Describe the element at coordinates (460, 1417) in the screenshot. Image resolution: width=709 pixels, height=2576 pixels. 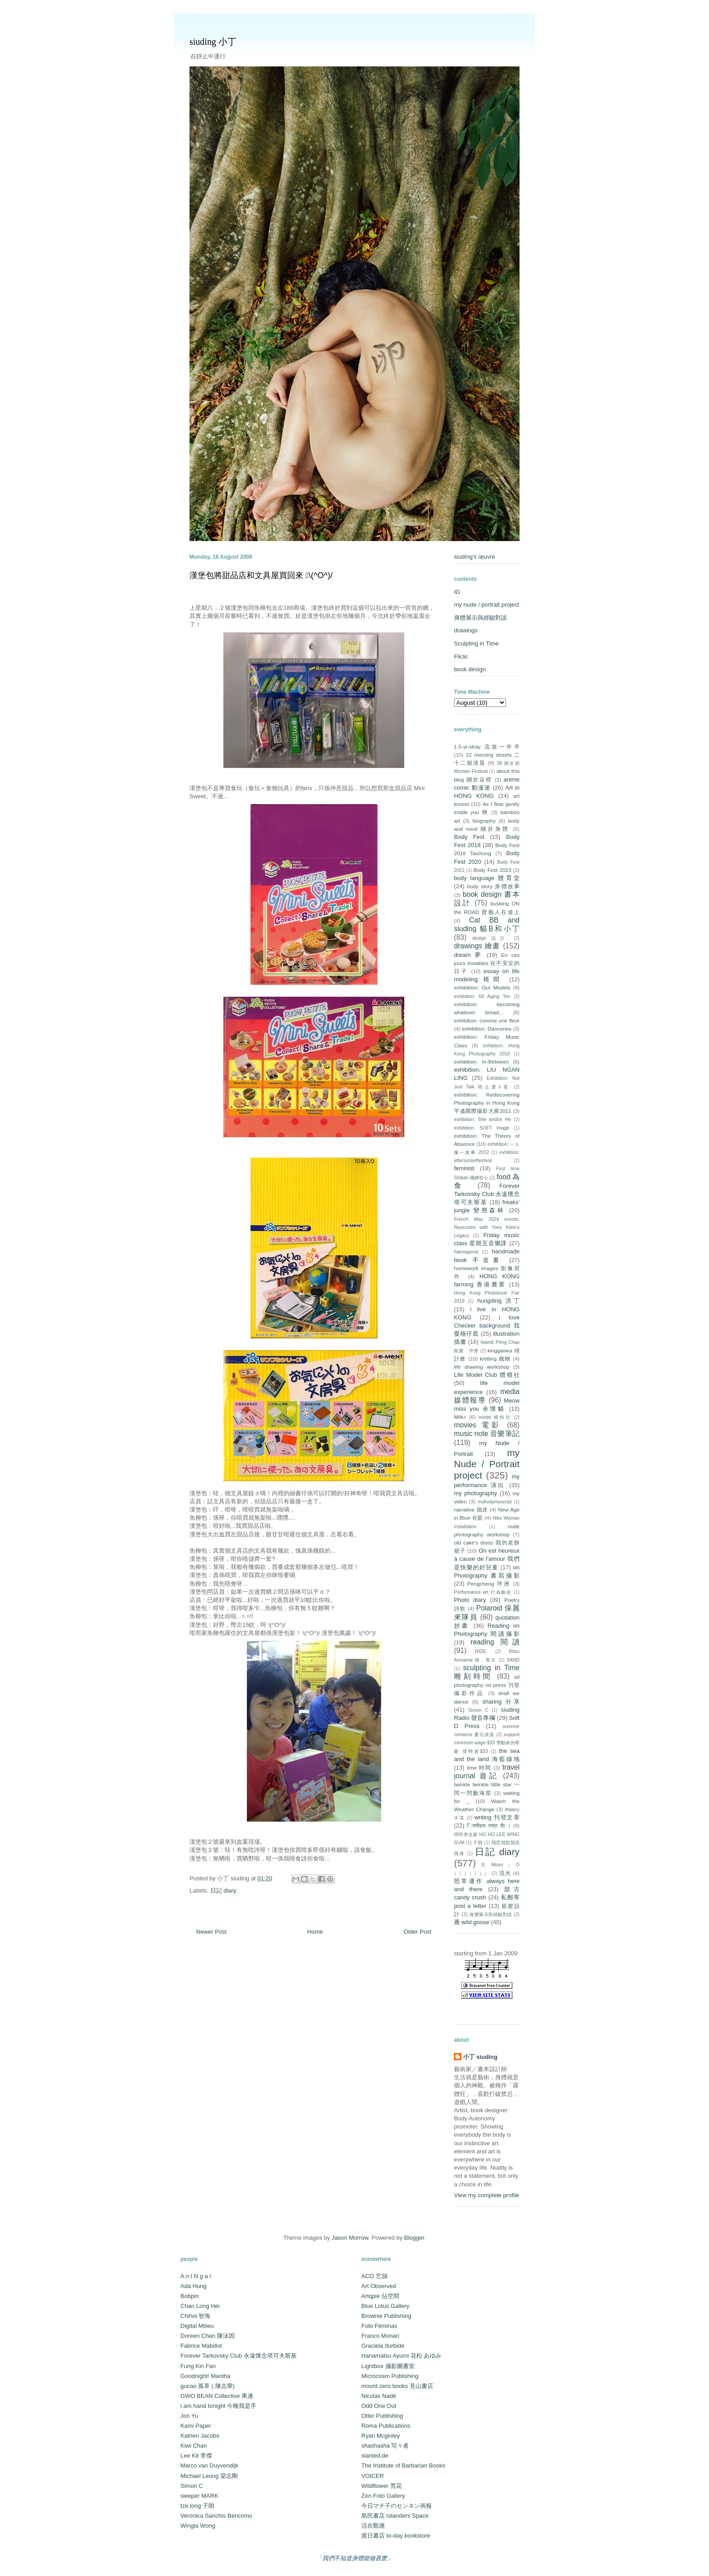
I see `Milk+` at that location.